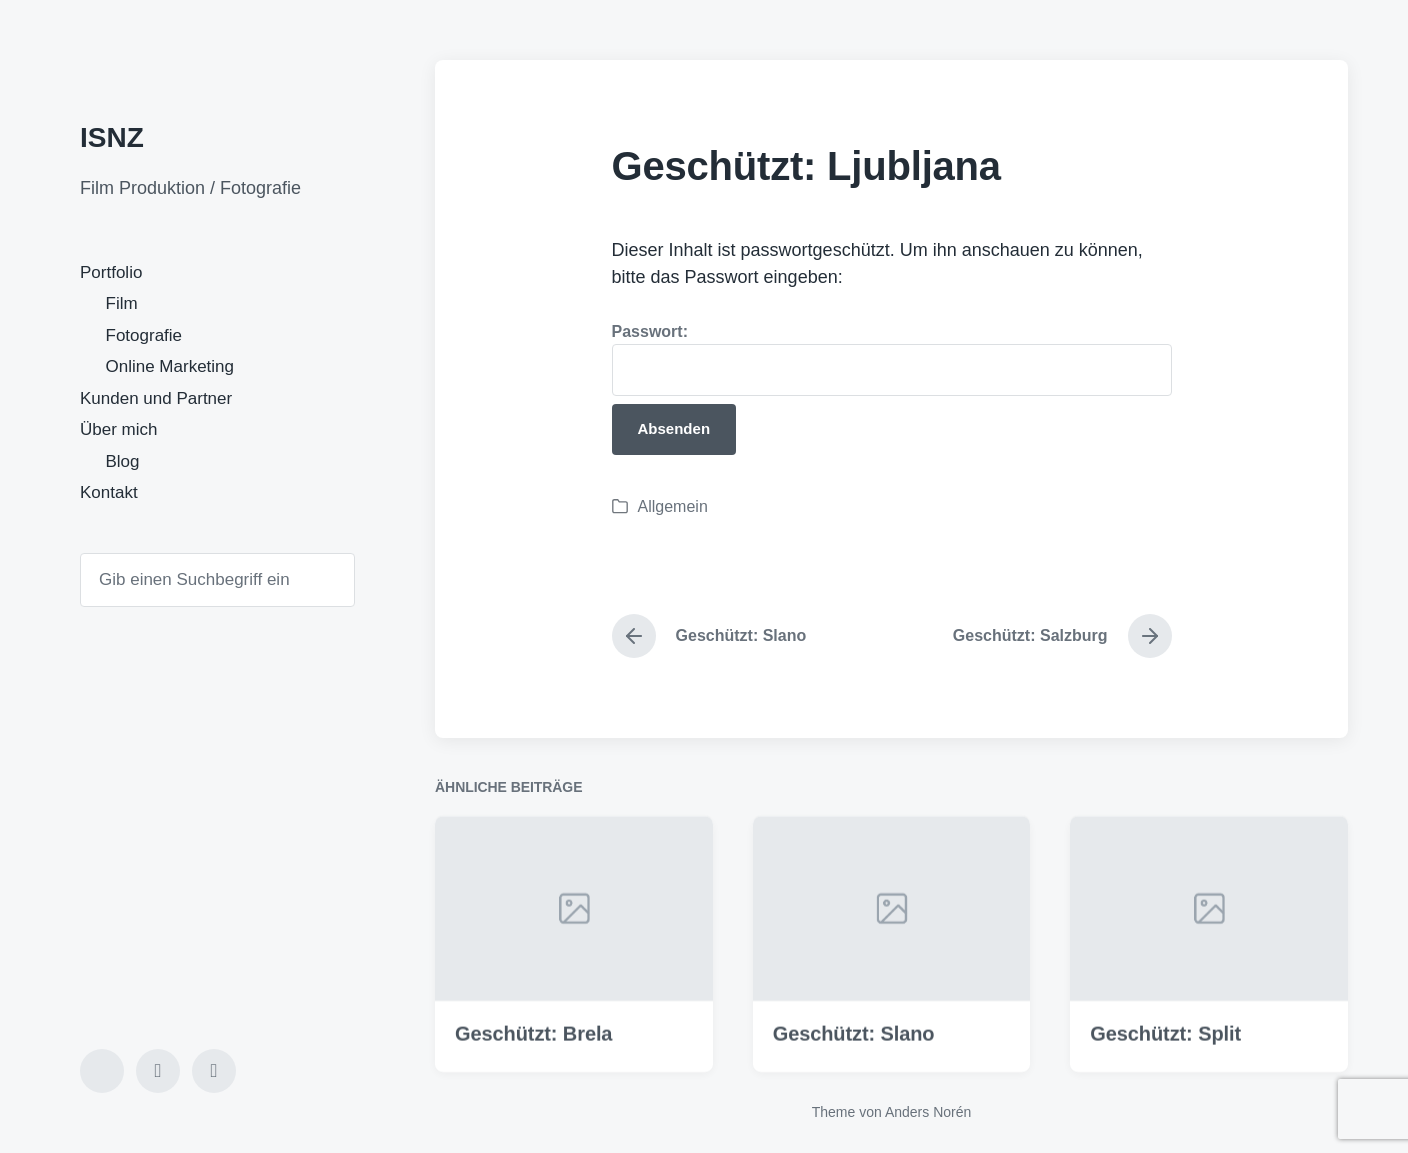  What do you see at coordinates (123, 461) in the screenshot?
I see `Blog` at bounding box center [123, 461].